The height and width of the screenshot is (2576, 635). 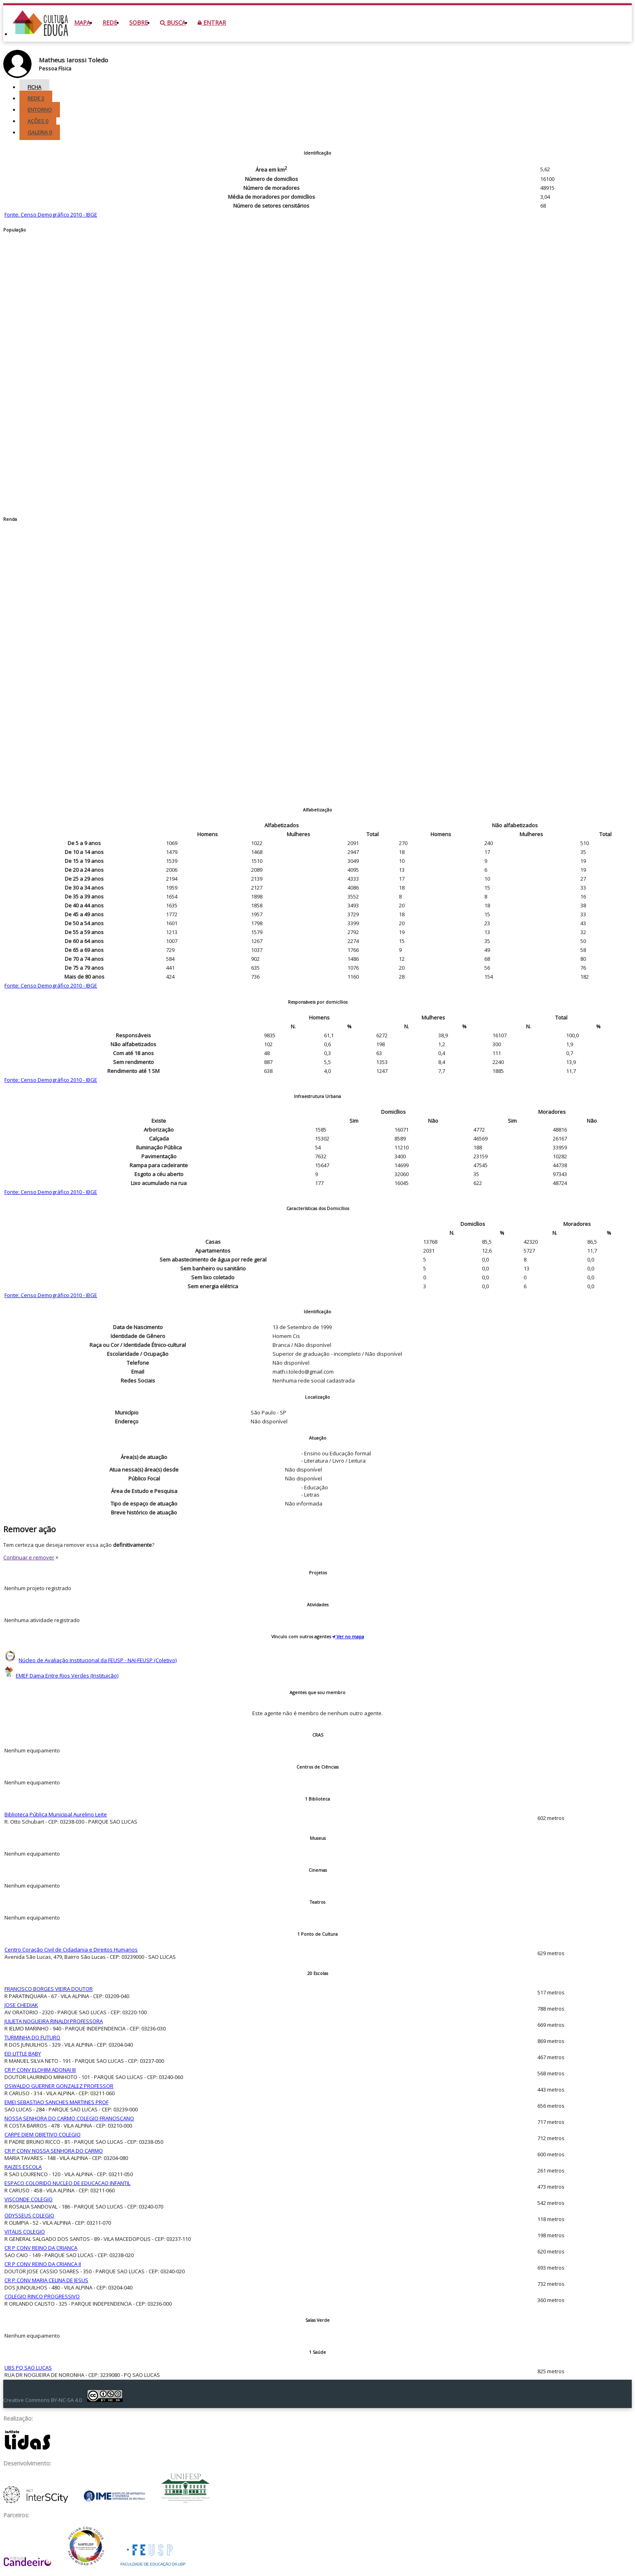 I want to click on Mapa, so click(x=82, y=22).